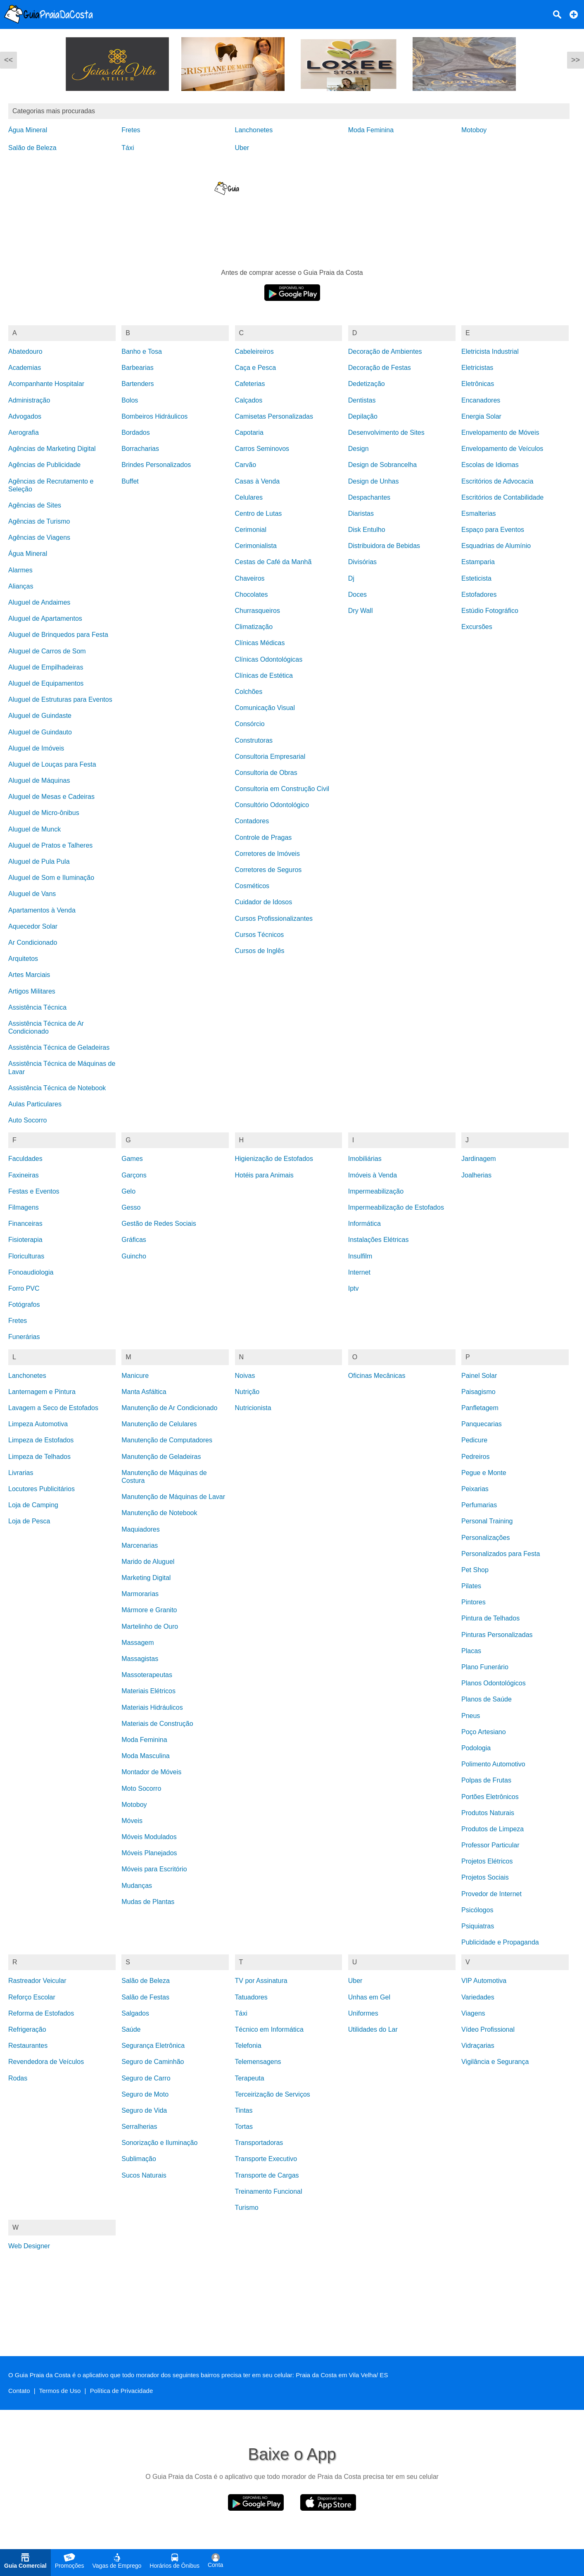 The image size is (584, 2576). Describe the element at coordinates (131, 1820) in the screenshot. I see `Móveis` at that location.